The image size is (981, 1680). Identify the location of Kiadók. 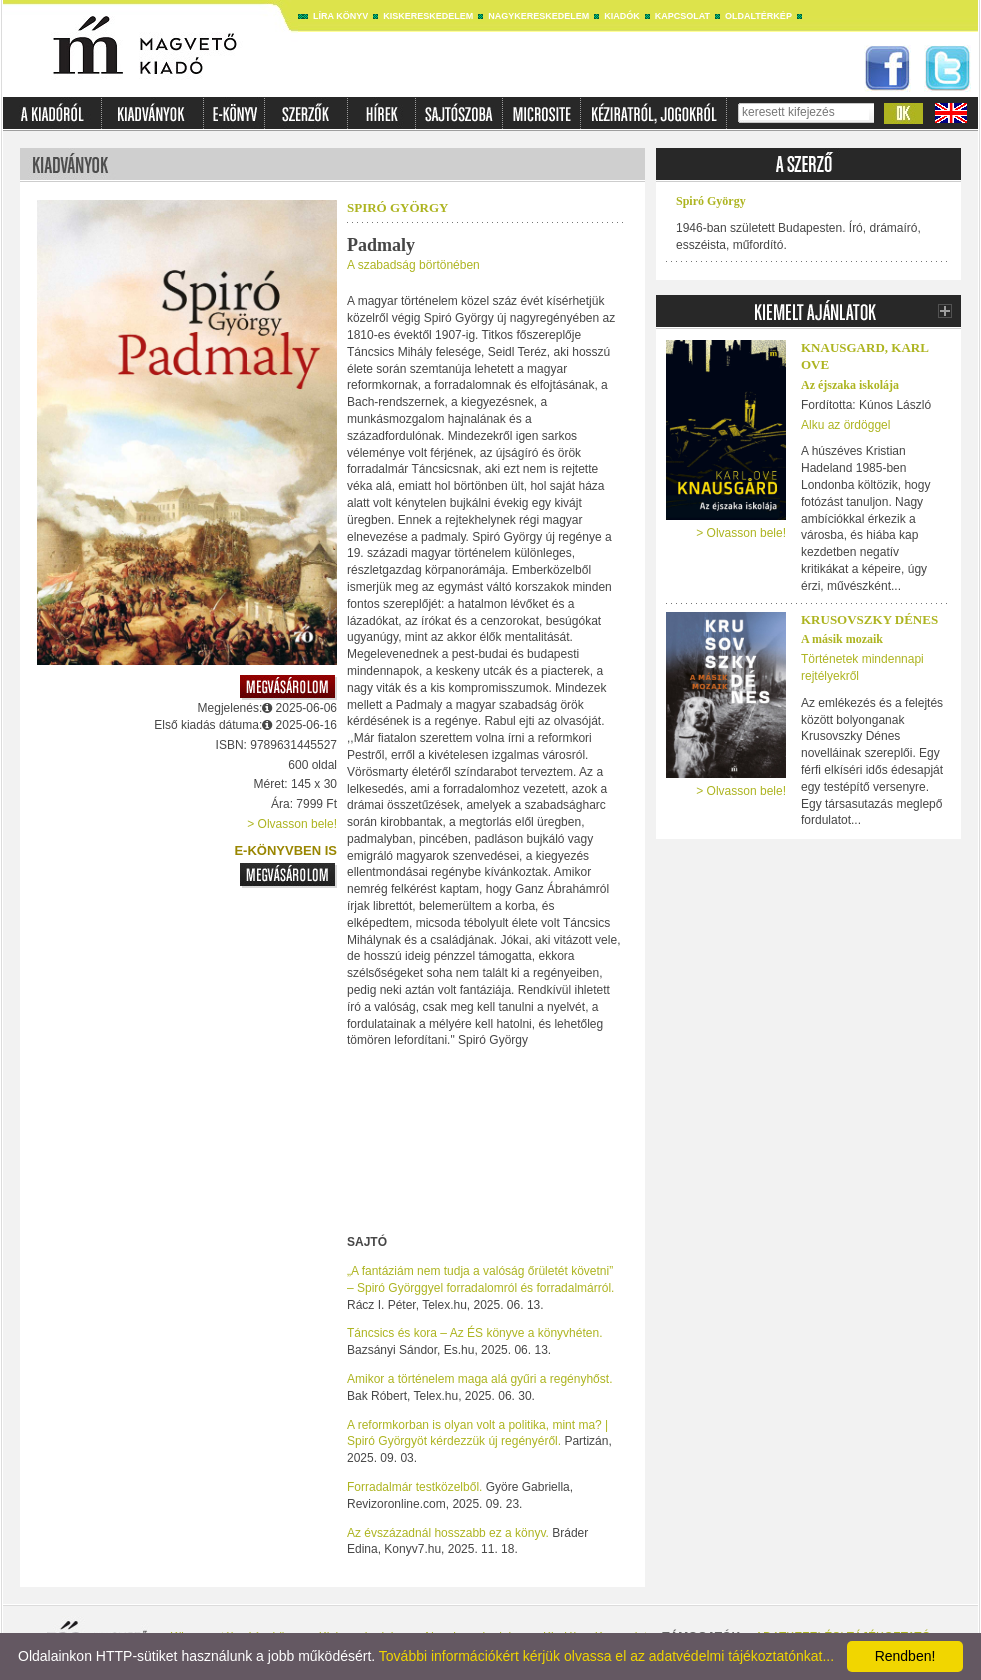
(622, 16).